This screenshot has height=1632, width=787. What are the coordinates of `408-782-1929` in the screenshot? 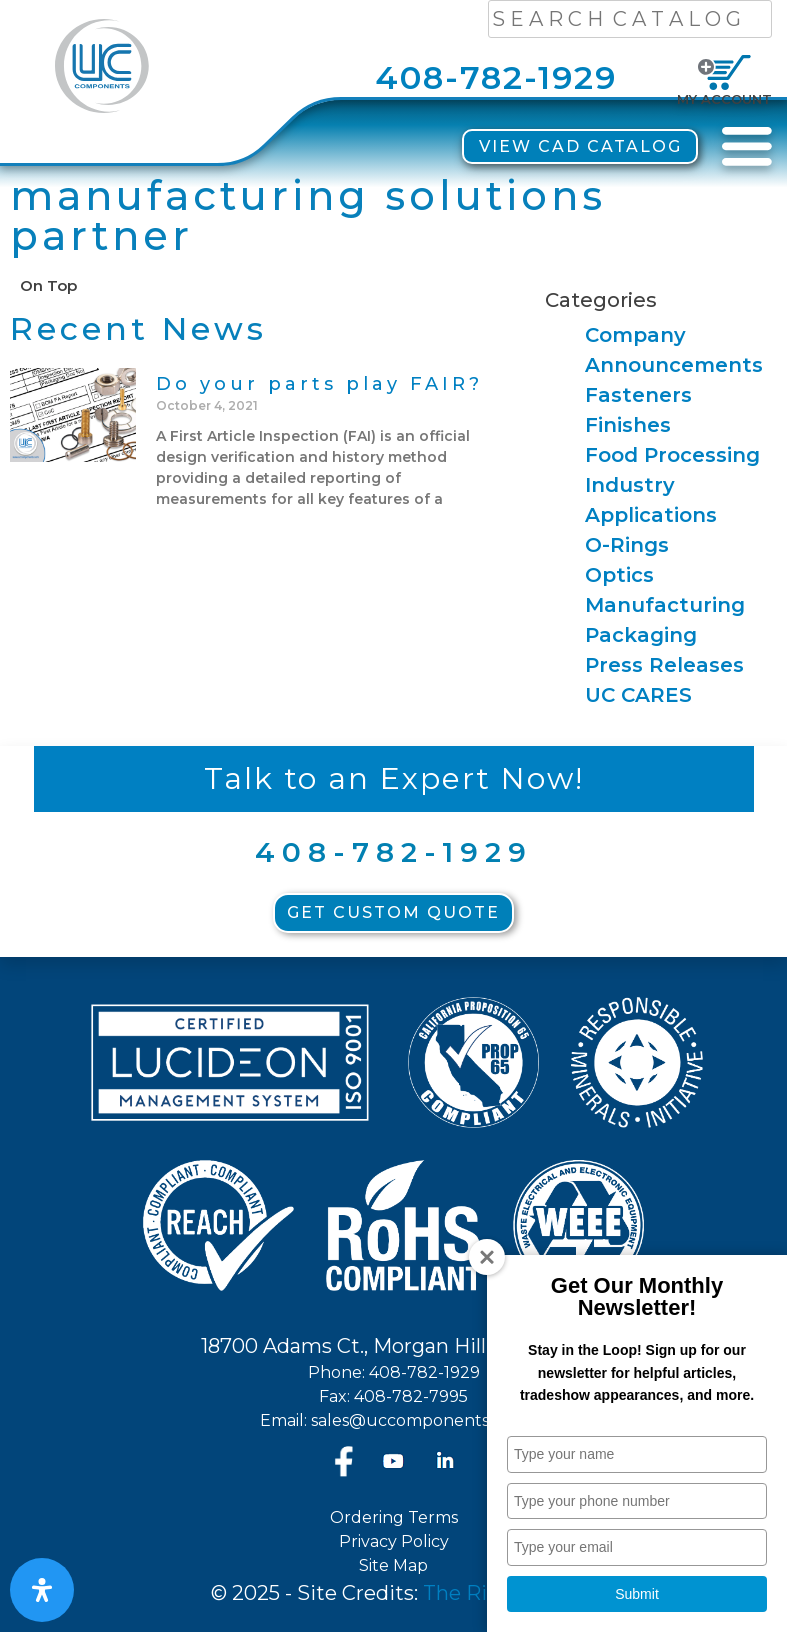 It's located at (496, 77).